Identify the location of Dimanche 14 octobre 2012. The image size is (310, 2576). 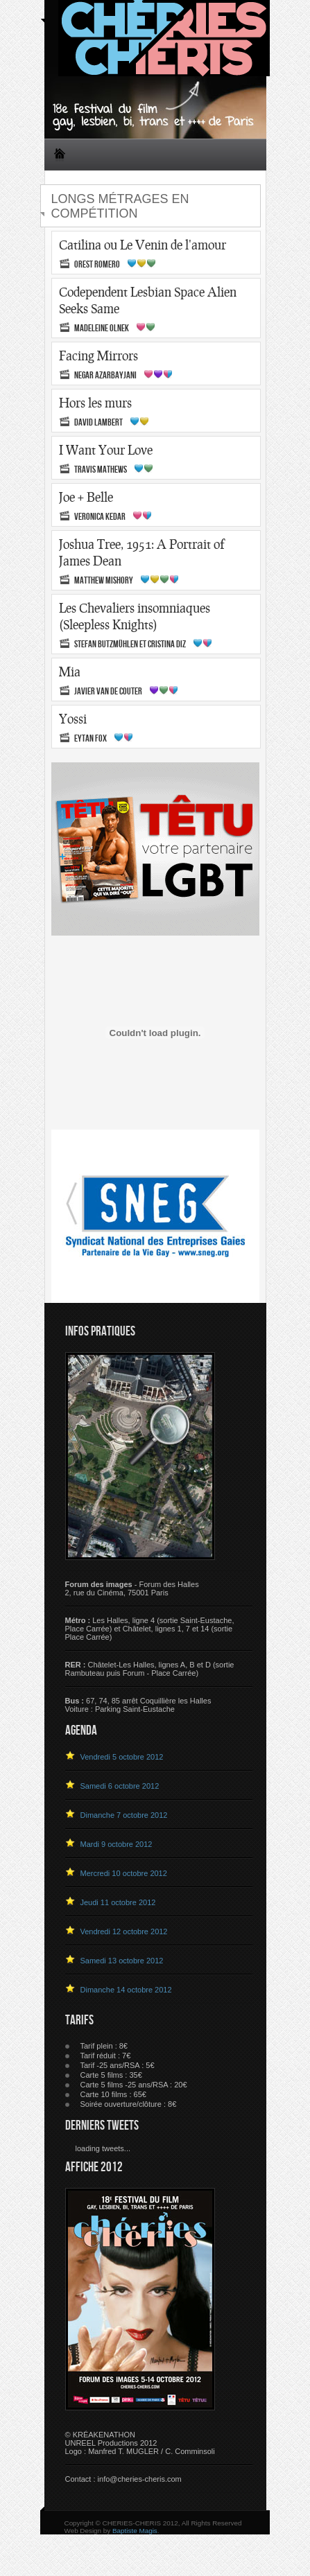
(126, 1990).